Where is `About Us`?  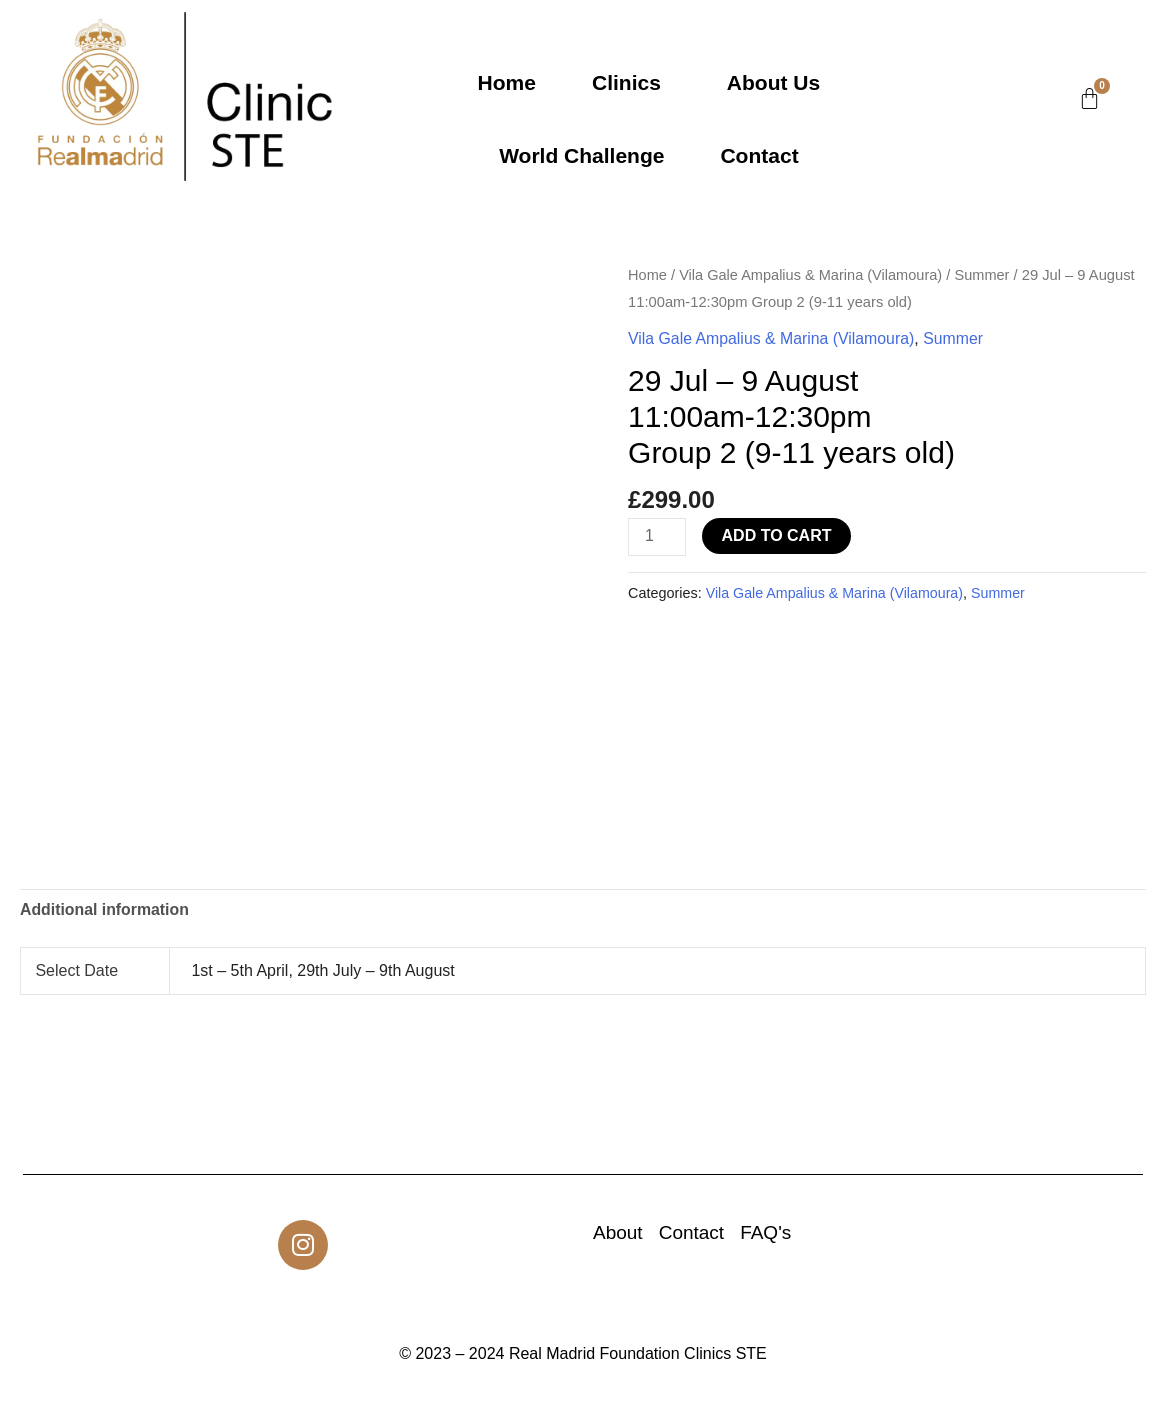
About Us is located at coordinates (773, 82).